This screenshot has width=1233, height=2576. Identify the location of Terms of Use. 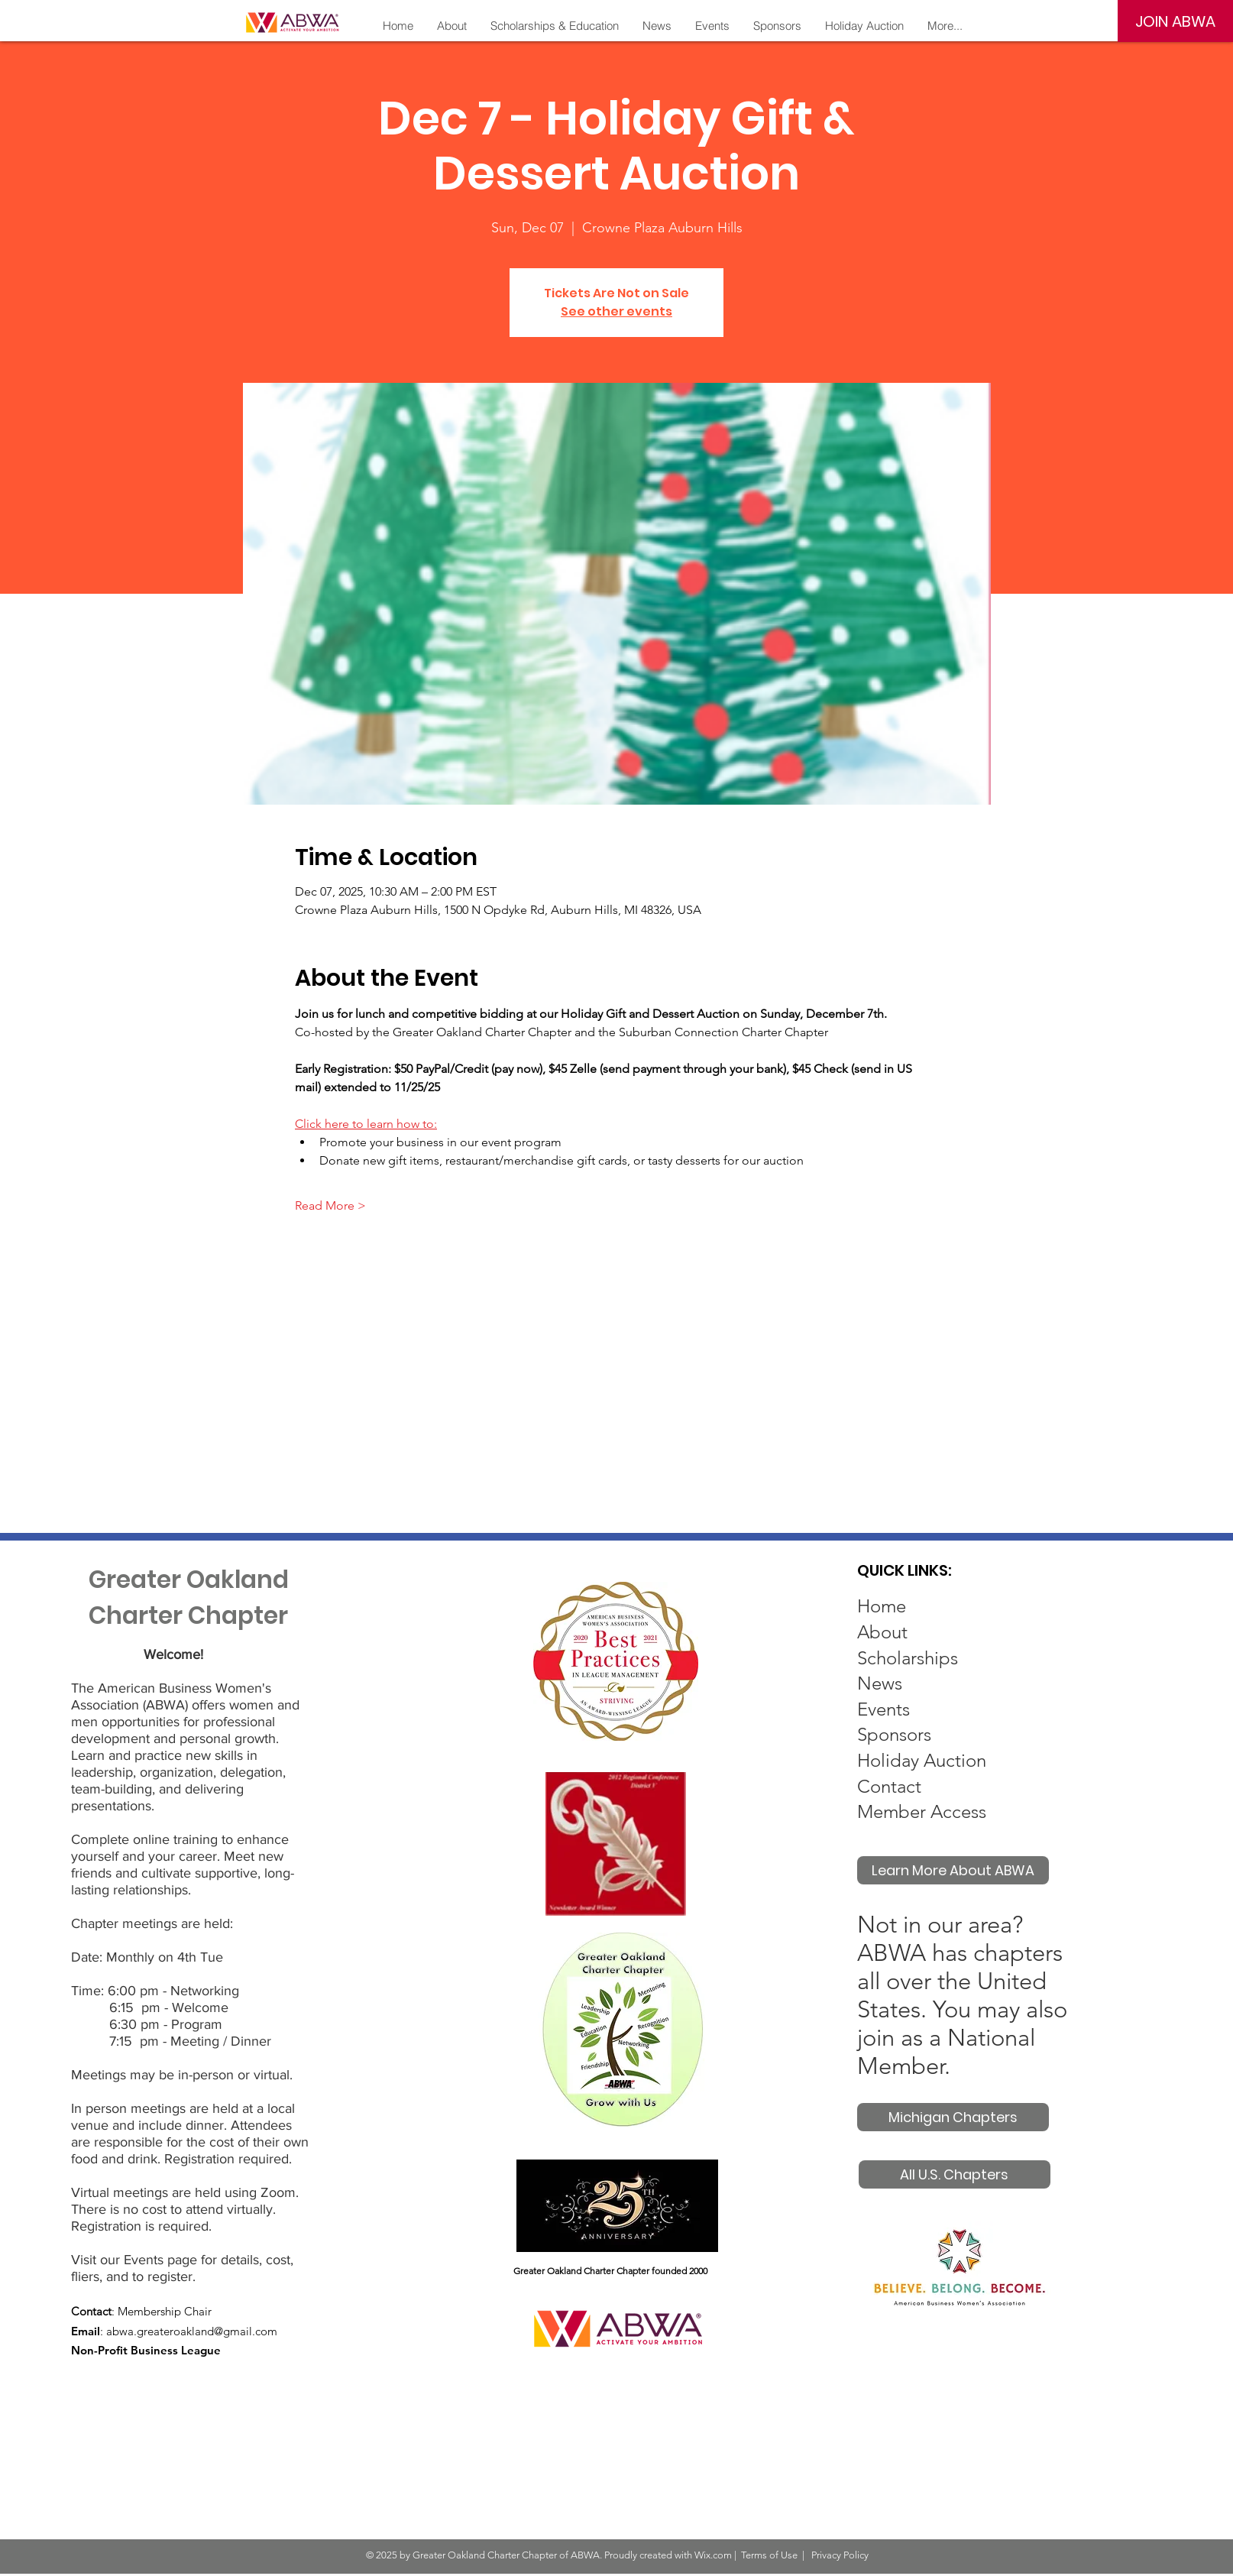
(769, 2555).